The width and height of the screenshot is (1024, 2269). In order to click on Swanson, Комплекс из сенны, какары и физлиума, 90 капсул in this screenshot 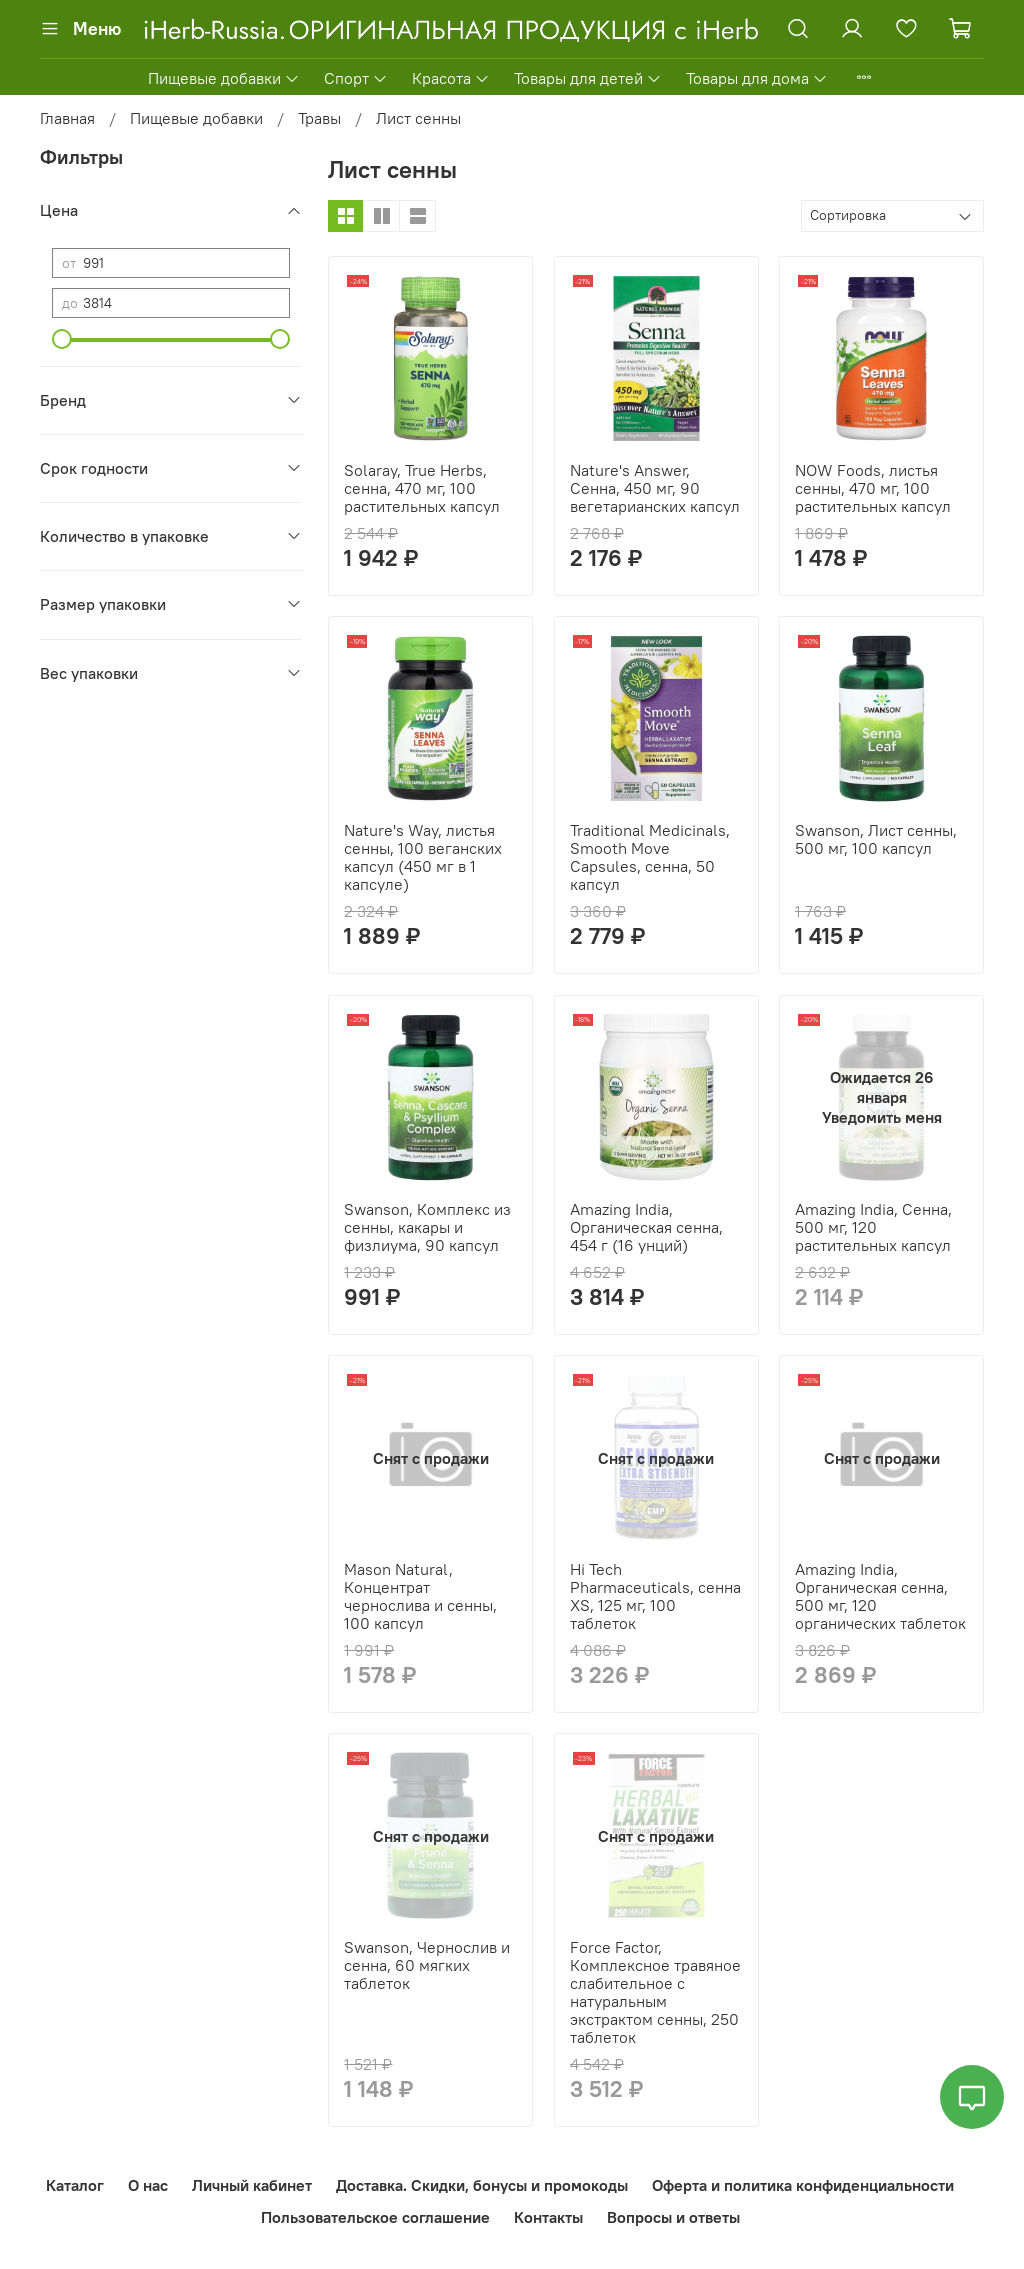, I will do `click(427, 1227)`.